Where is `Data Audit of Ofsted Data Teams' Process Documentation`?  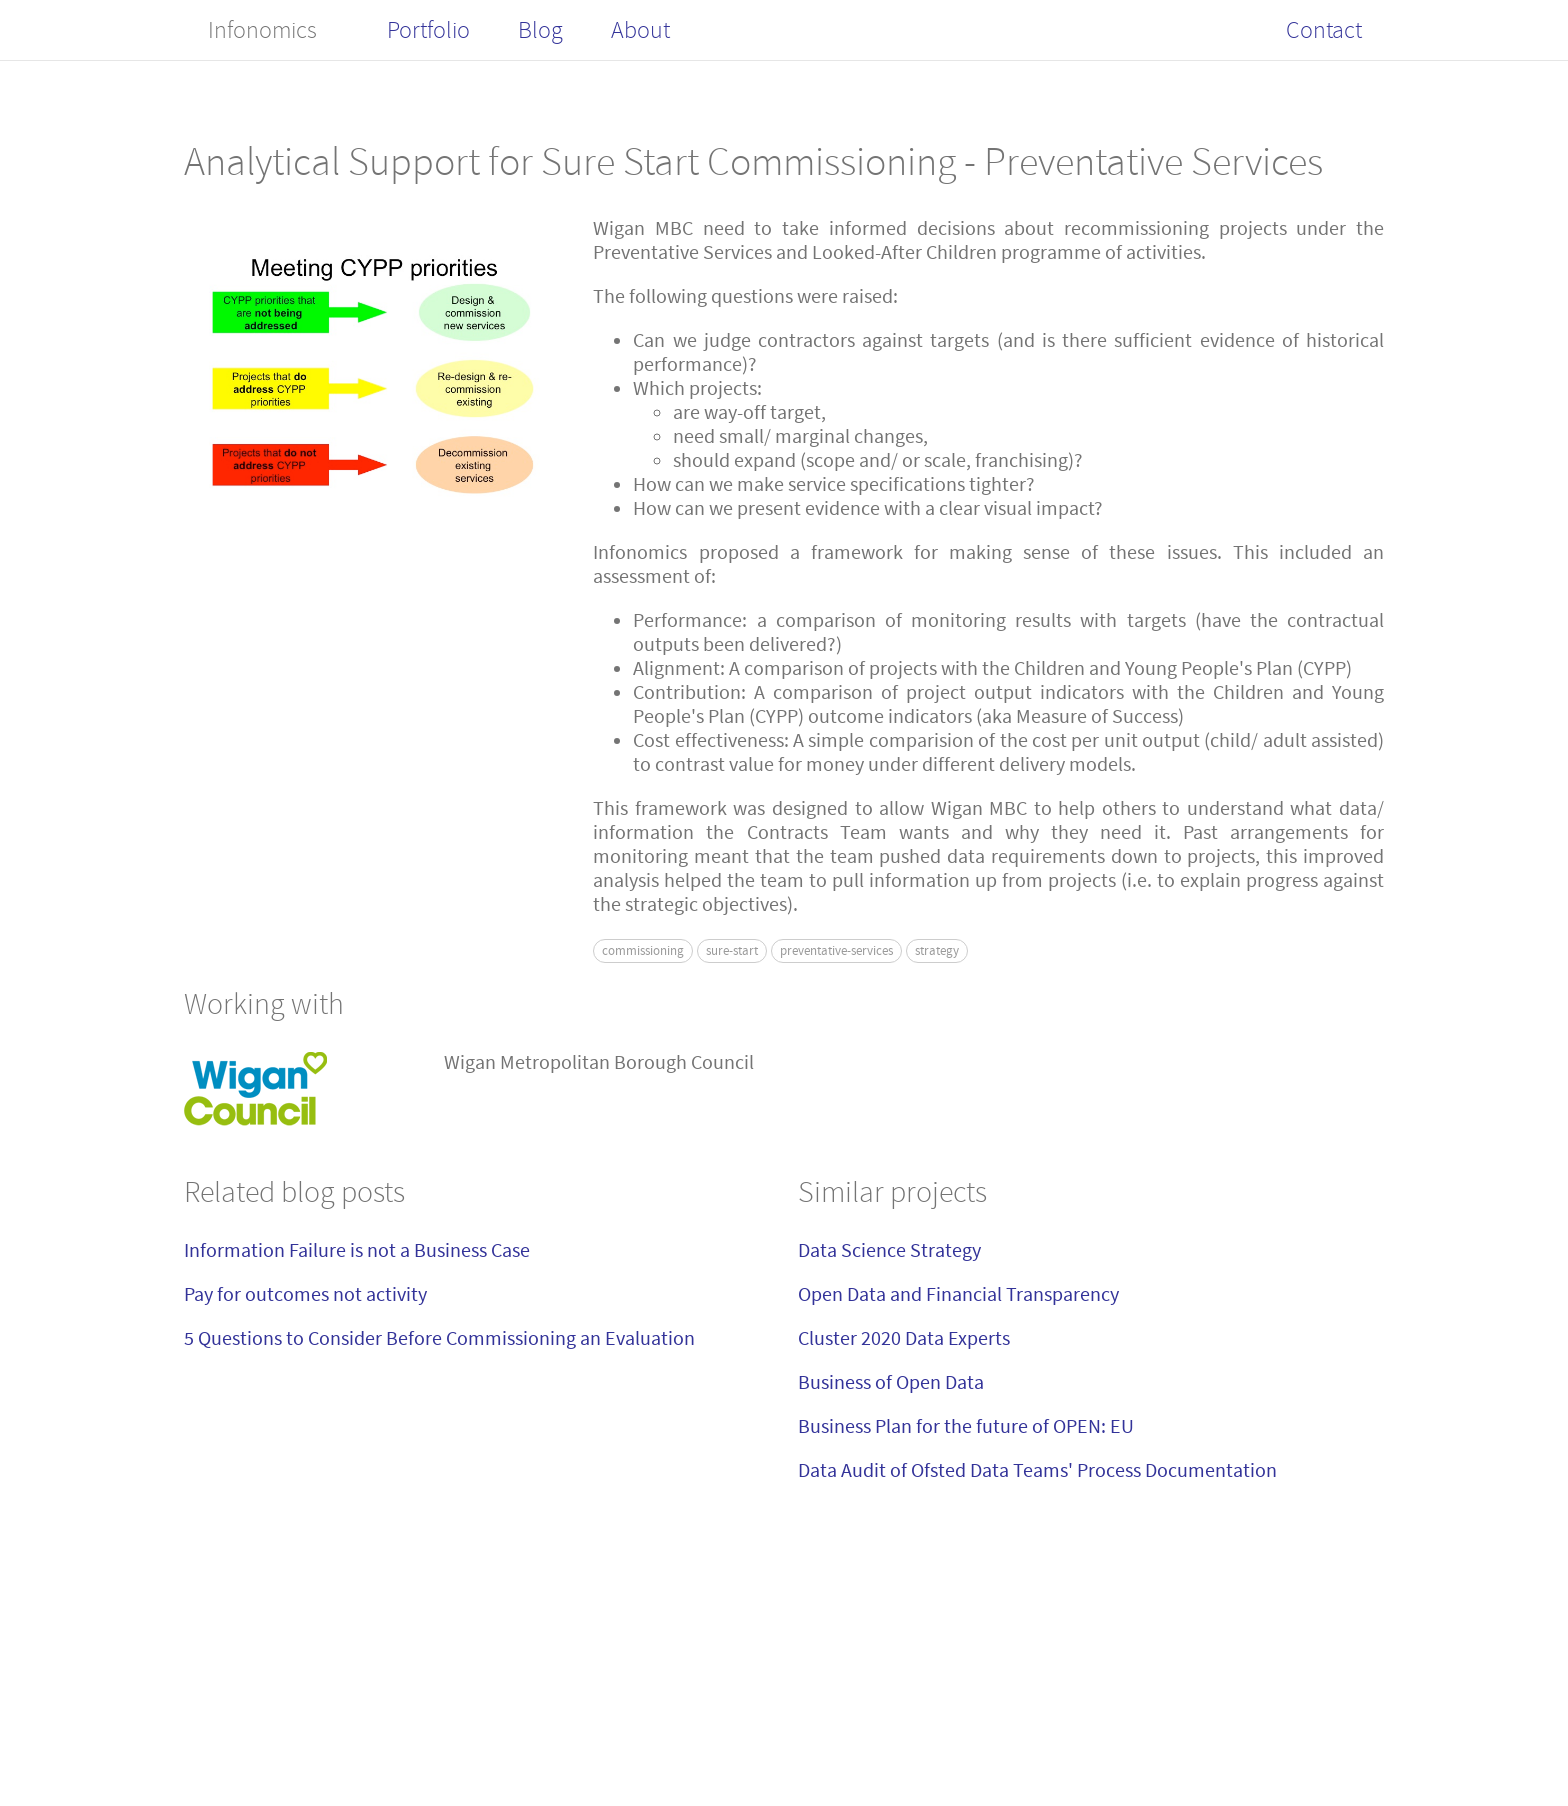
Data Audit of Ofsted Data Teams' Process Documentation is located at coordinates (1037, 1470).